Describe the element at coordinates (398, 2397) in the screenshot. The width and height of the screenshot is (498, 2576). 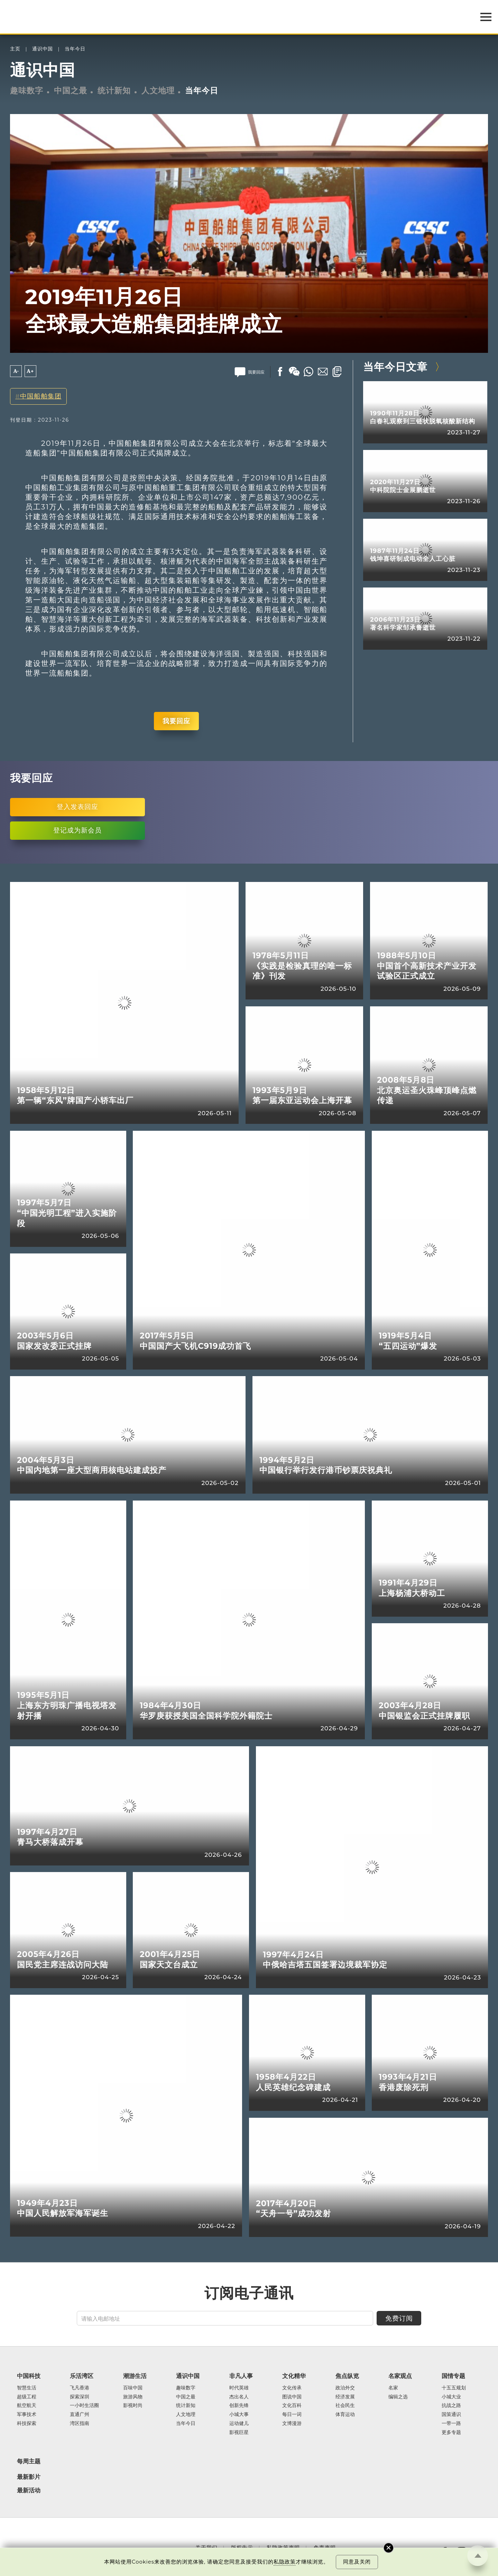
I see `编辑之选` at that location.